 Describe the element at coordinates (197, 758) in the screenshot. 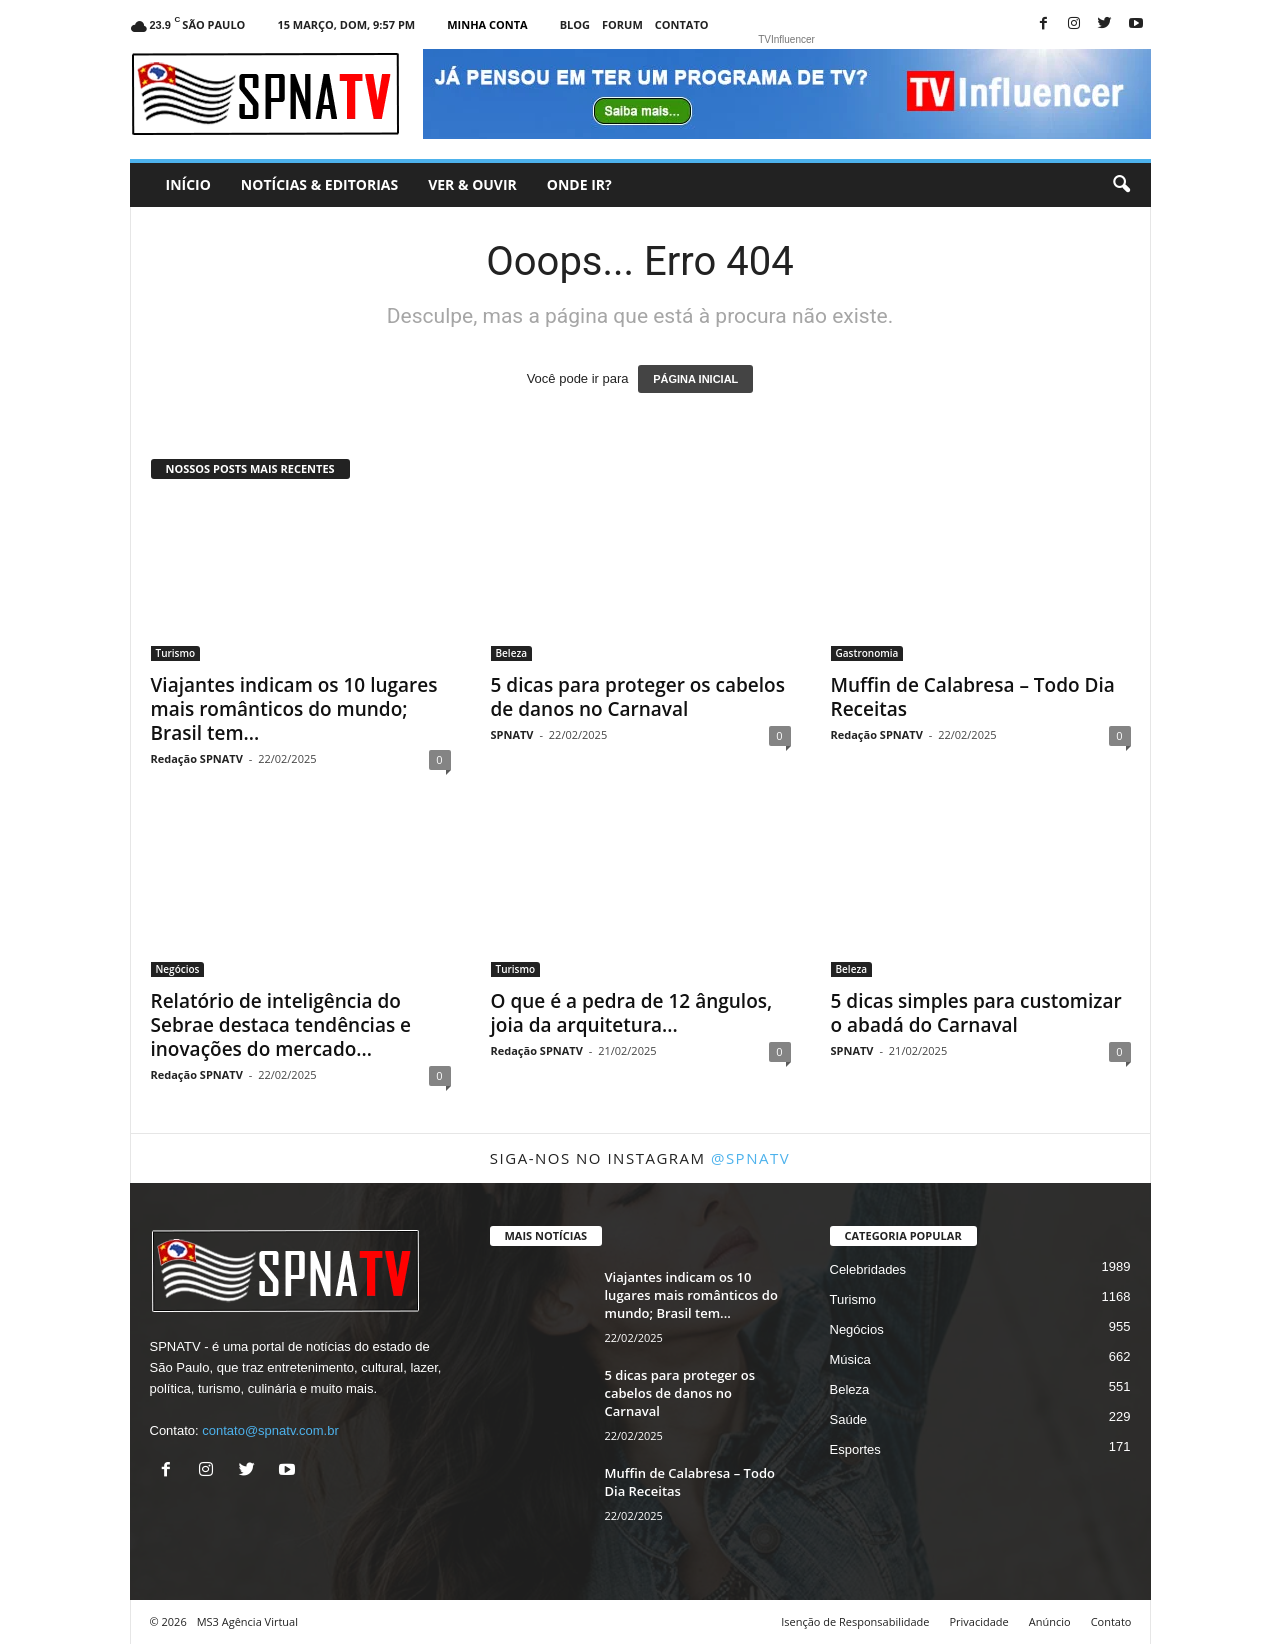

I see `Redação SPNATV` at that location.